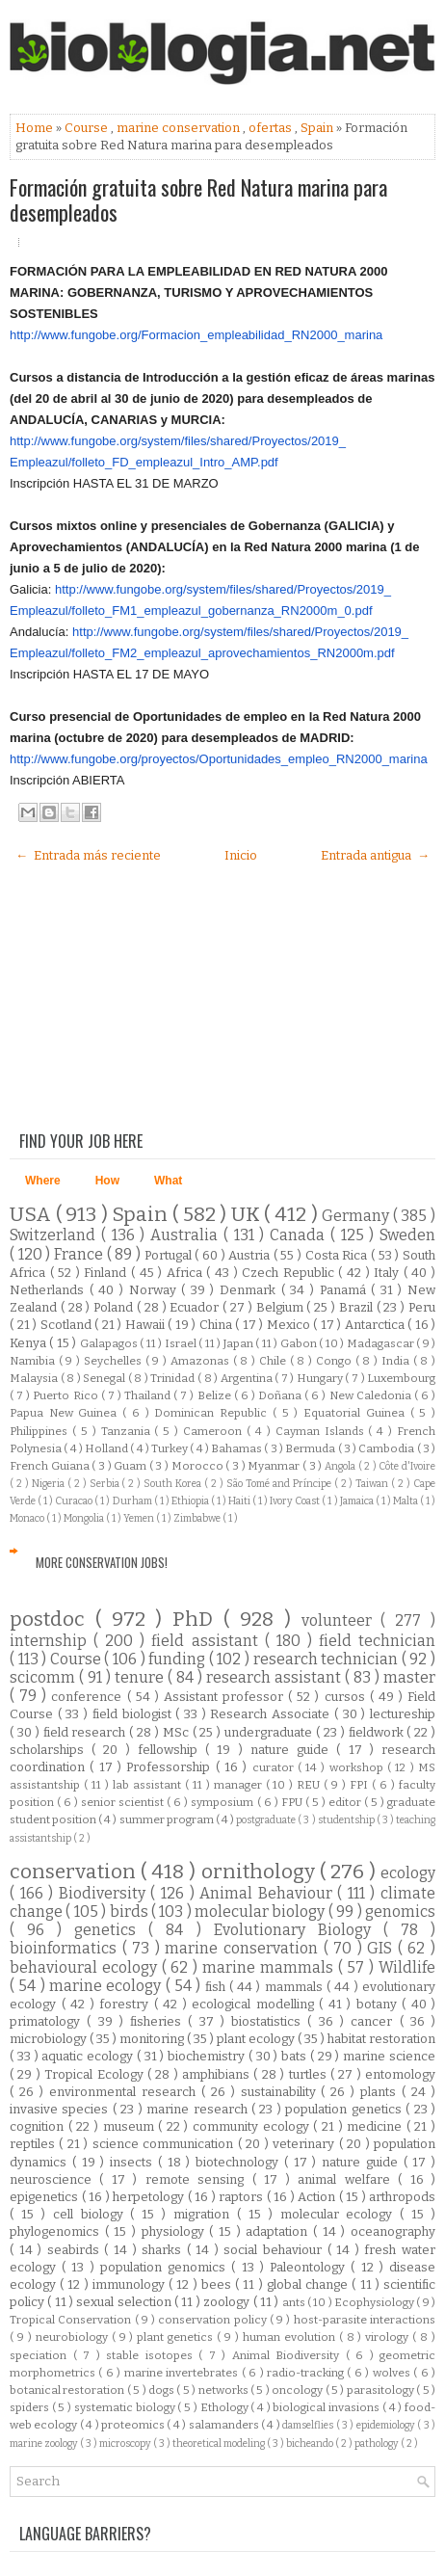  I want to click on immunology, so click(130, 2284).